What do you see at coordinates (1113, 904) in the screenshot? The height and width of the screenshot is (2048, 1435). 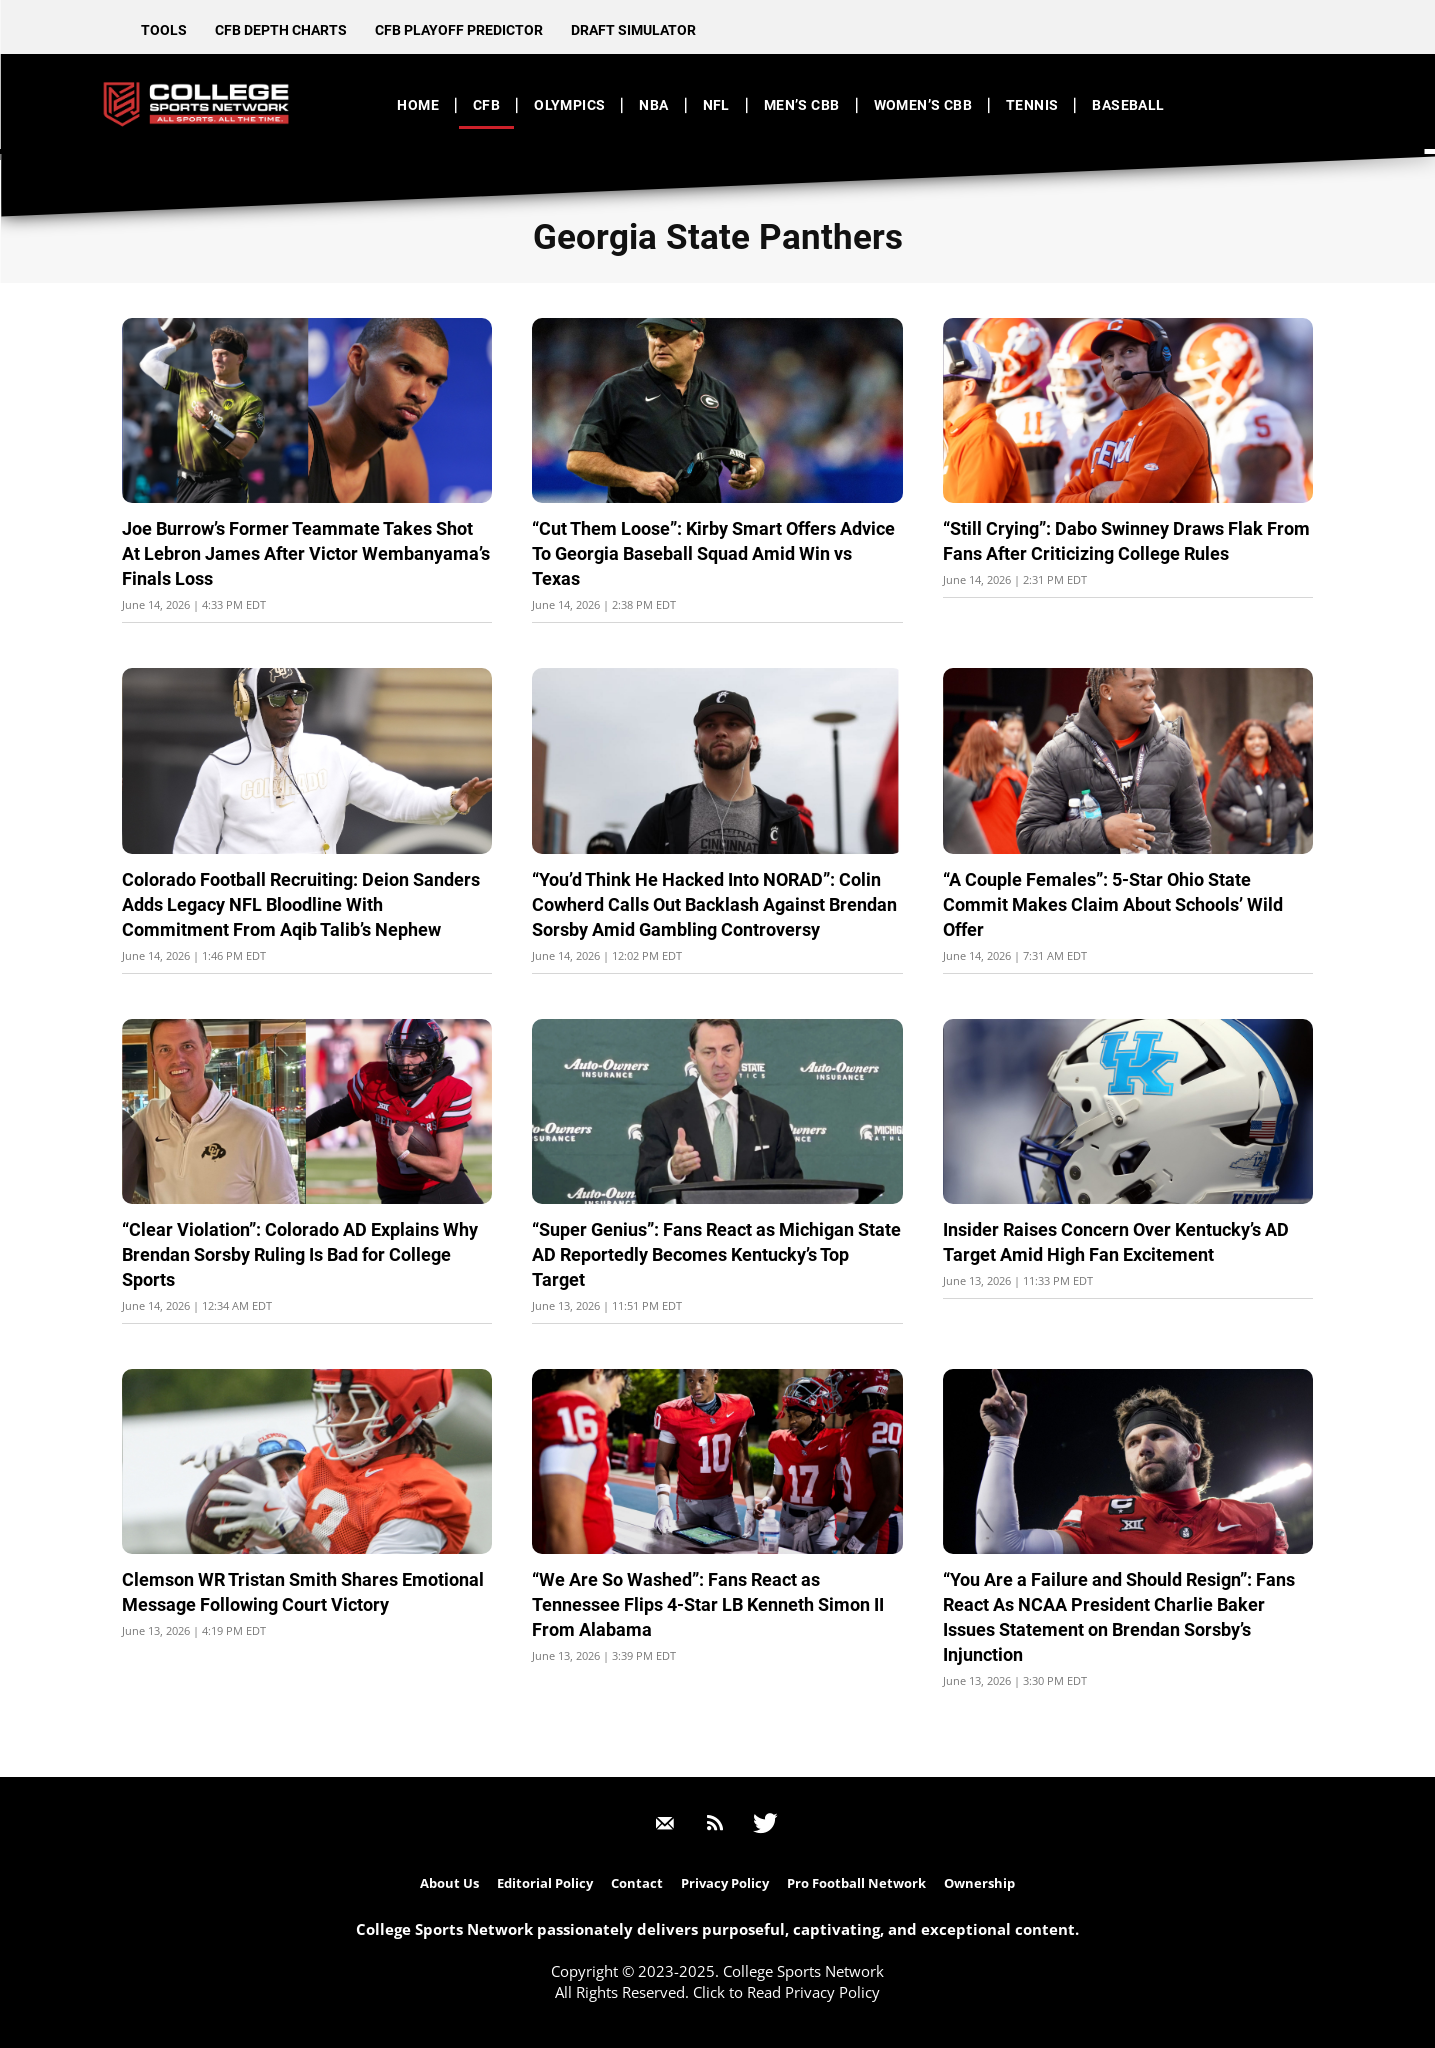 I see `“A Couple Females”: 5-Star Ohio State Commit Makes Claim About Schools’ Wild Offer` at bounding box center [1113, 904].